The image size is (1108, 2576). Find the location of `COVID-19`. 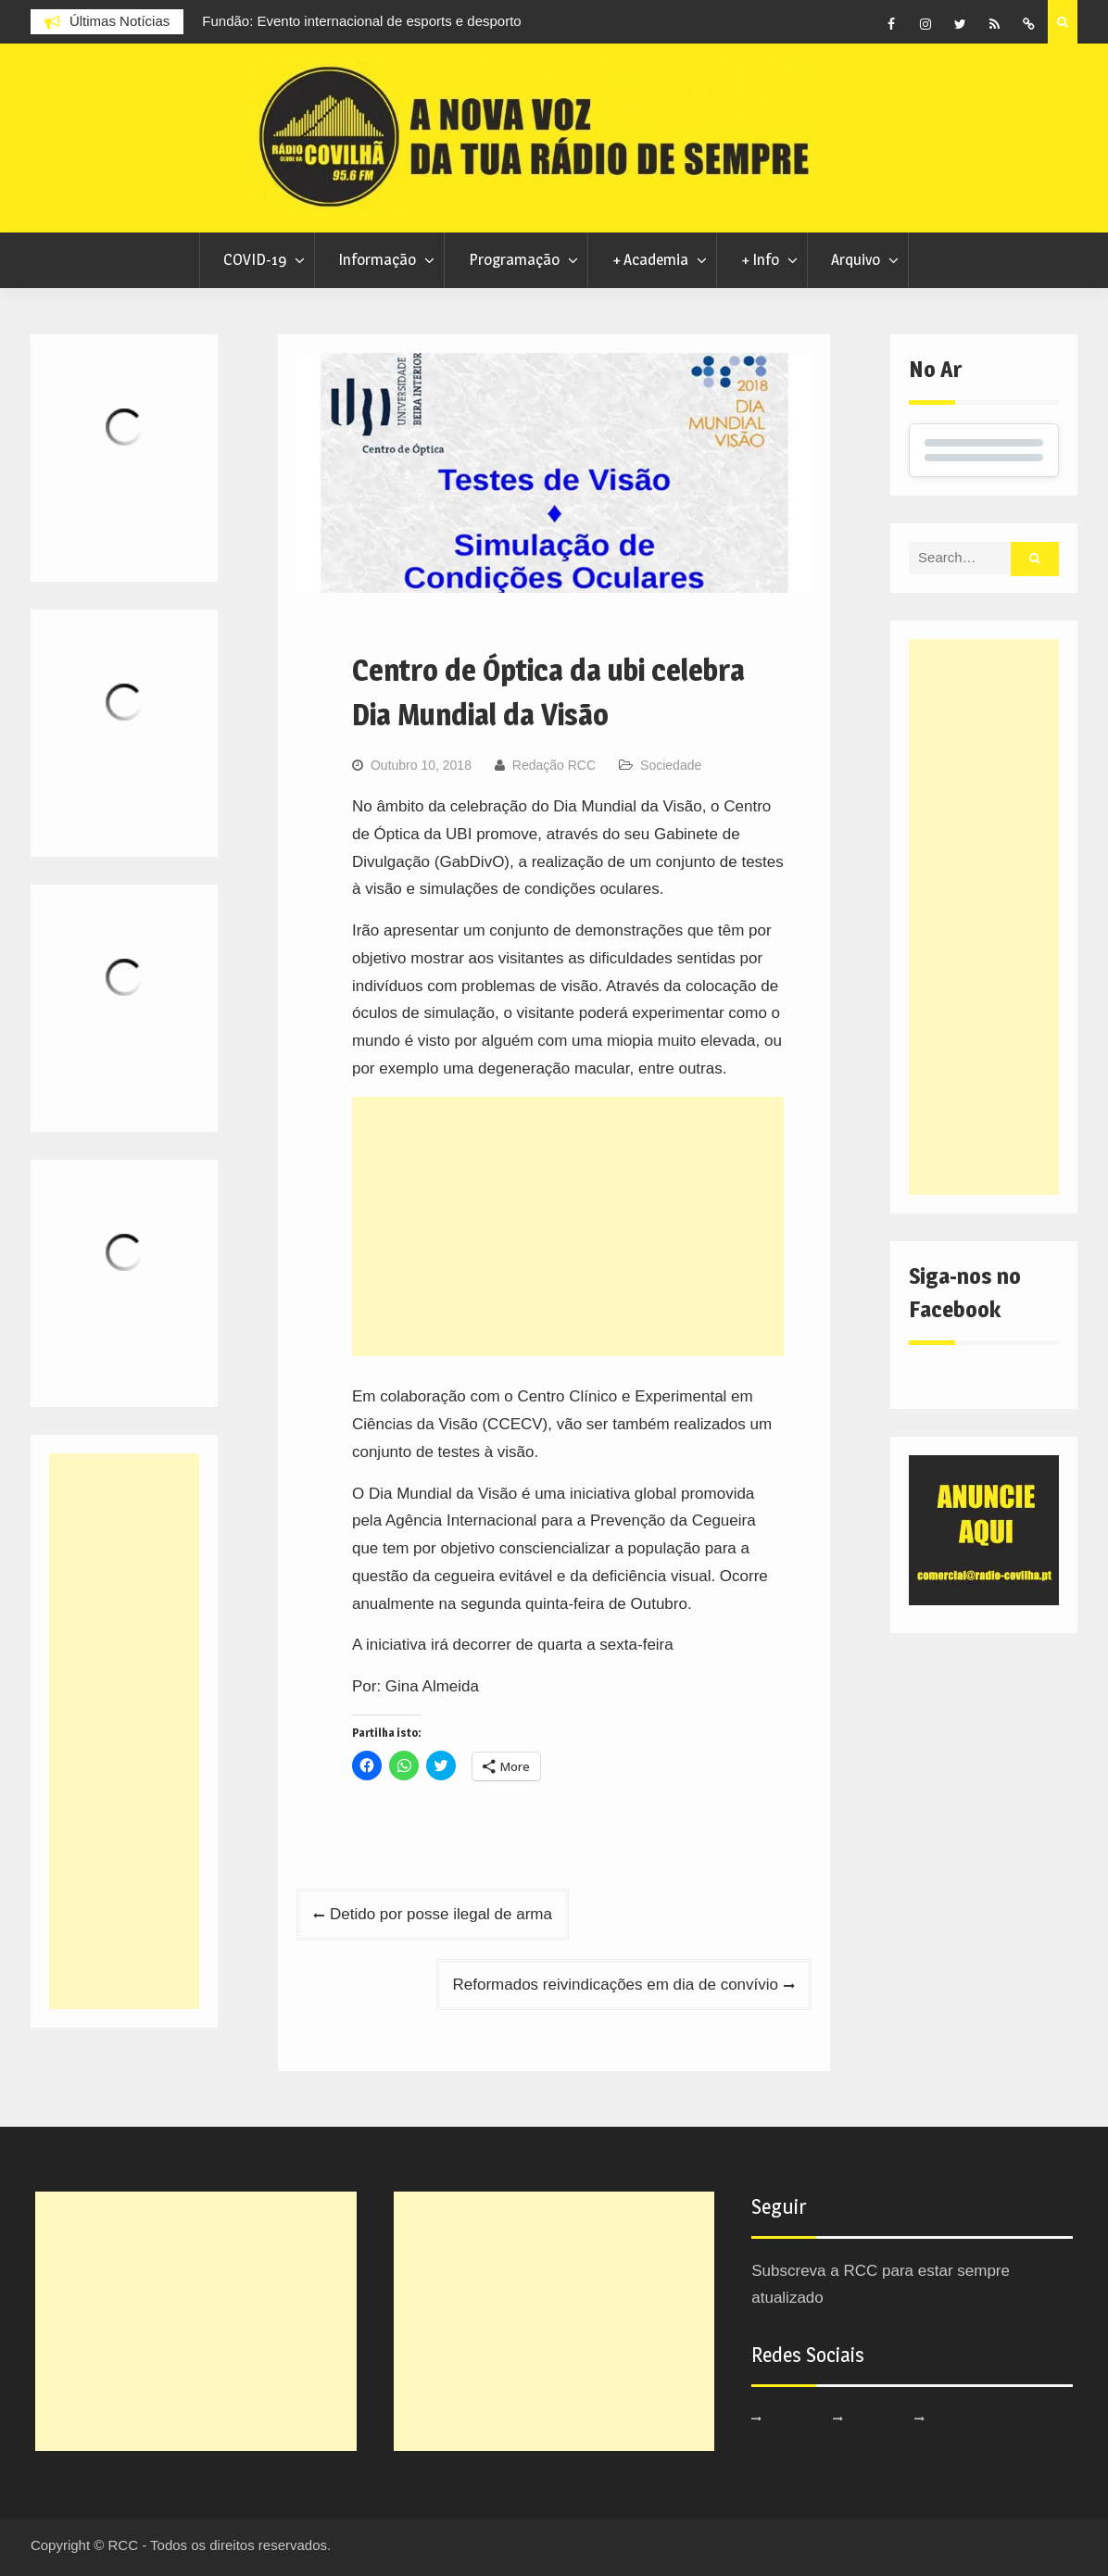

COVID-19 is located at coordinates (254, 259).